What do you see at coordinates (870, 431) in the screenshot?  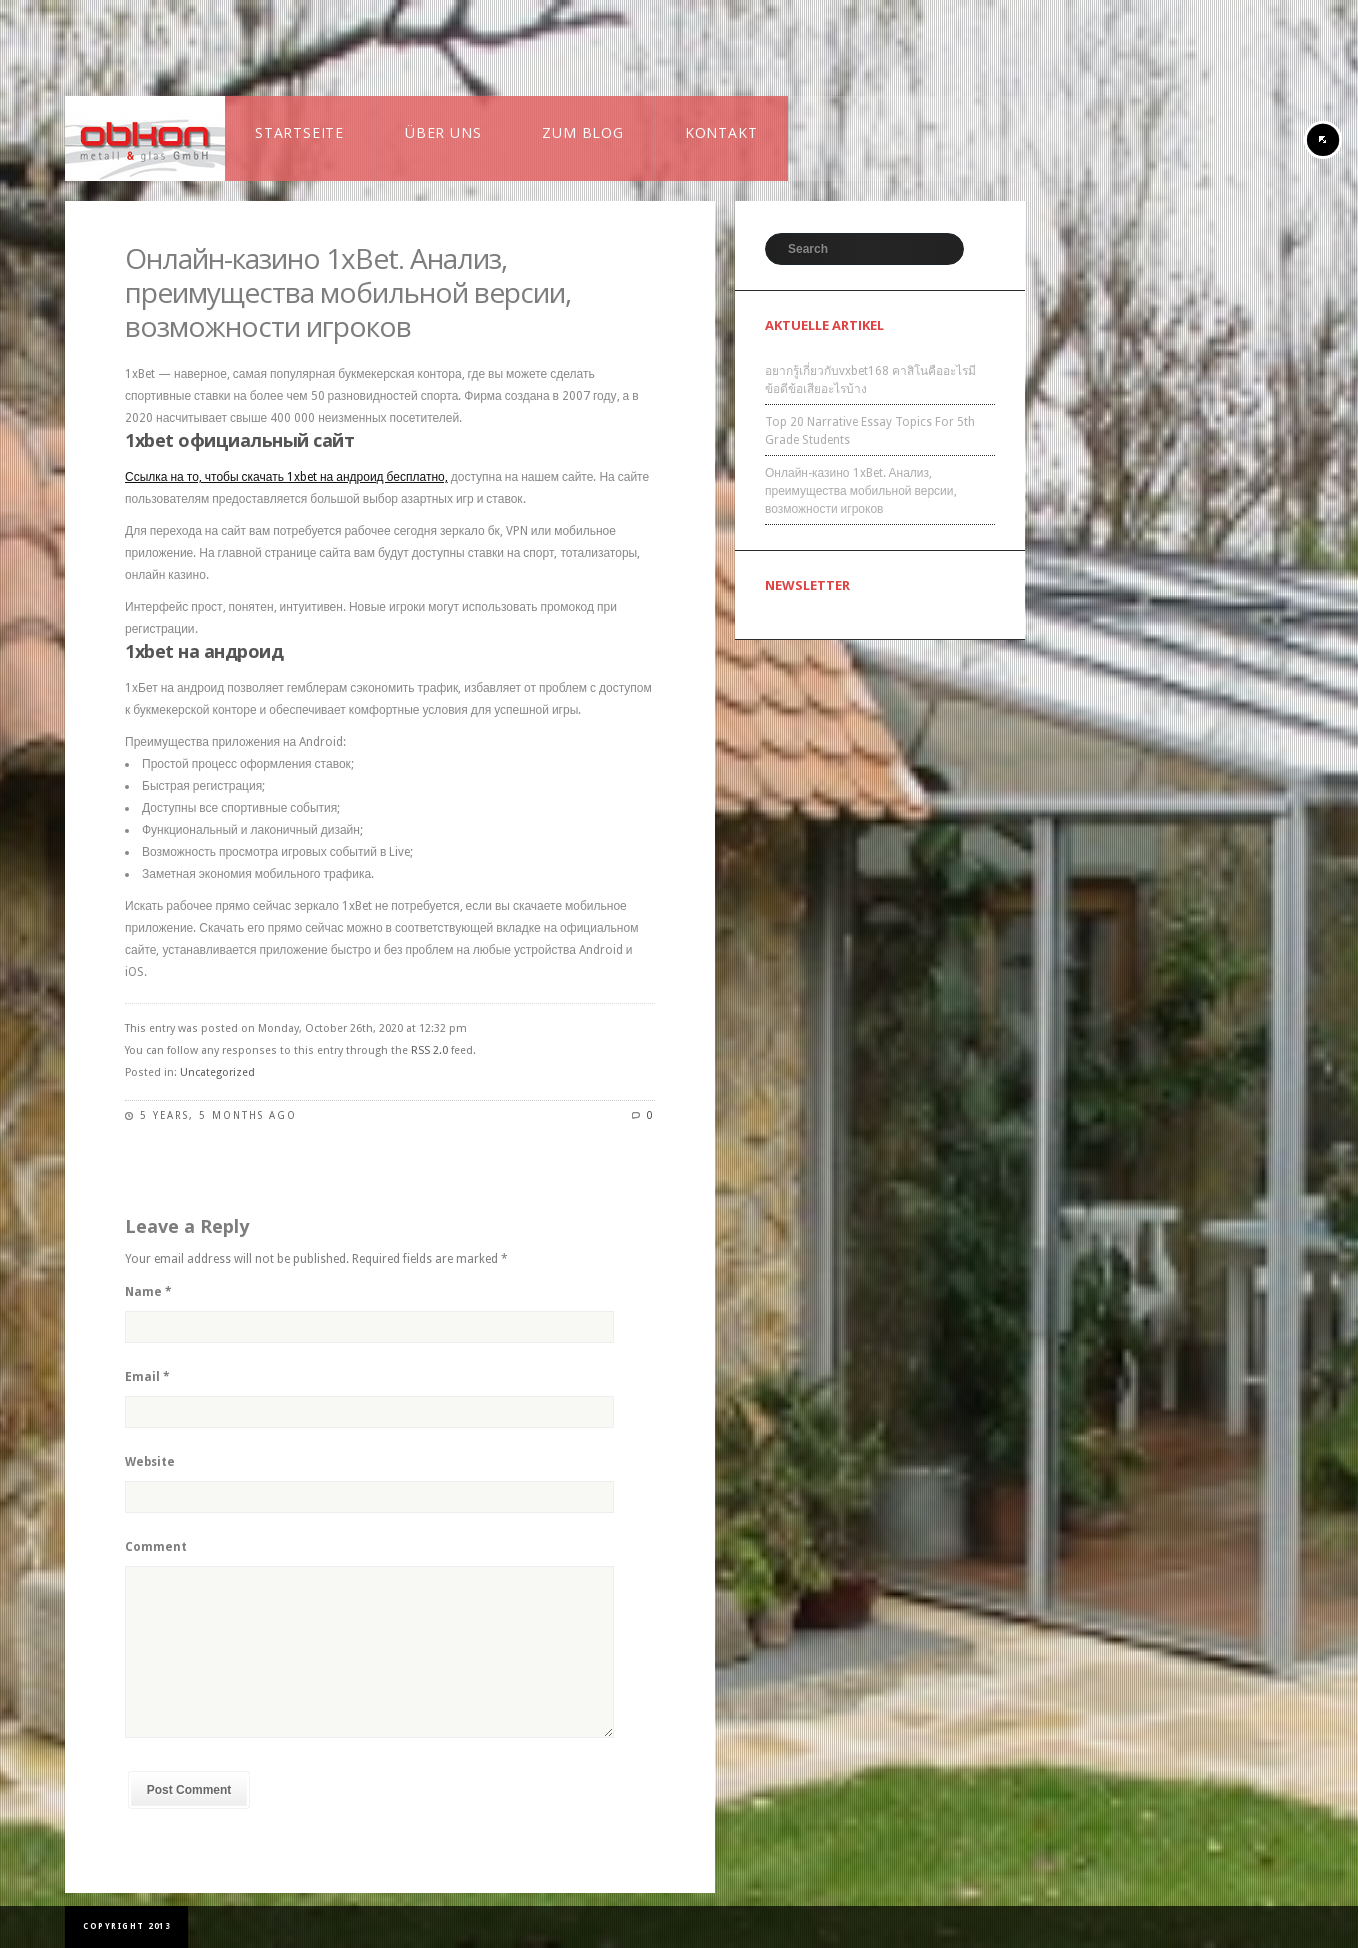 I see `Top 20 Narrative Essay Topics For 5th Grade Students` at bounding box center [870, 431].